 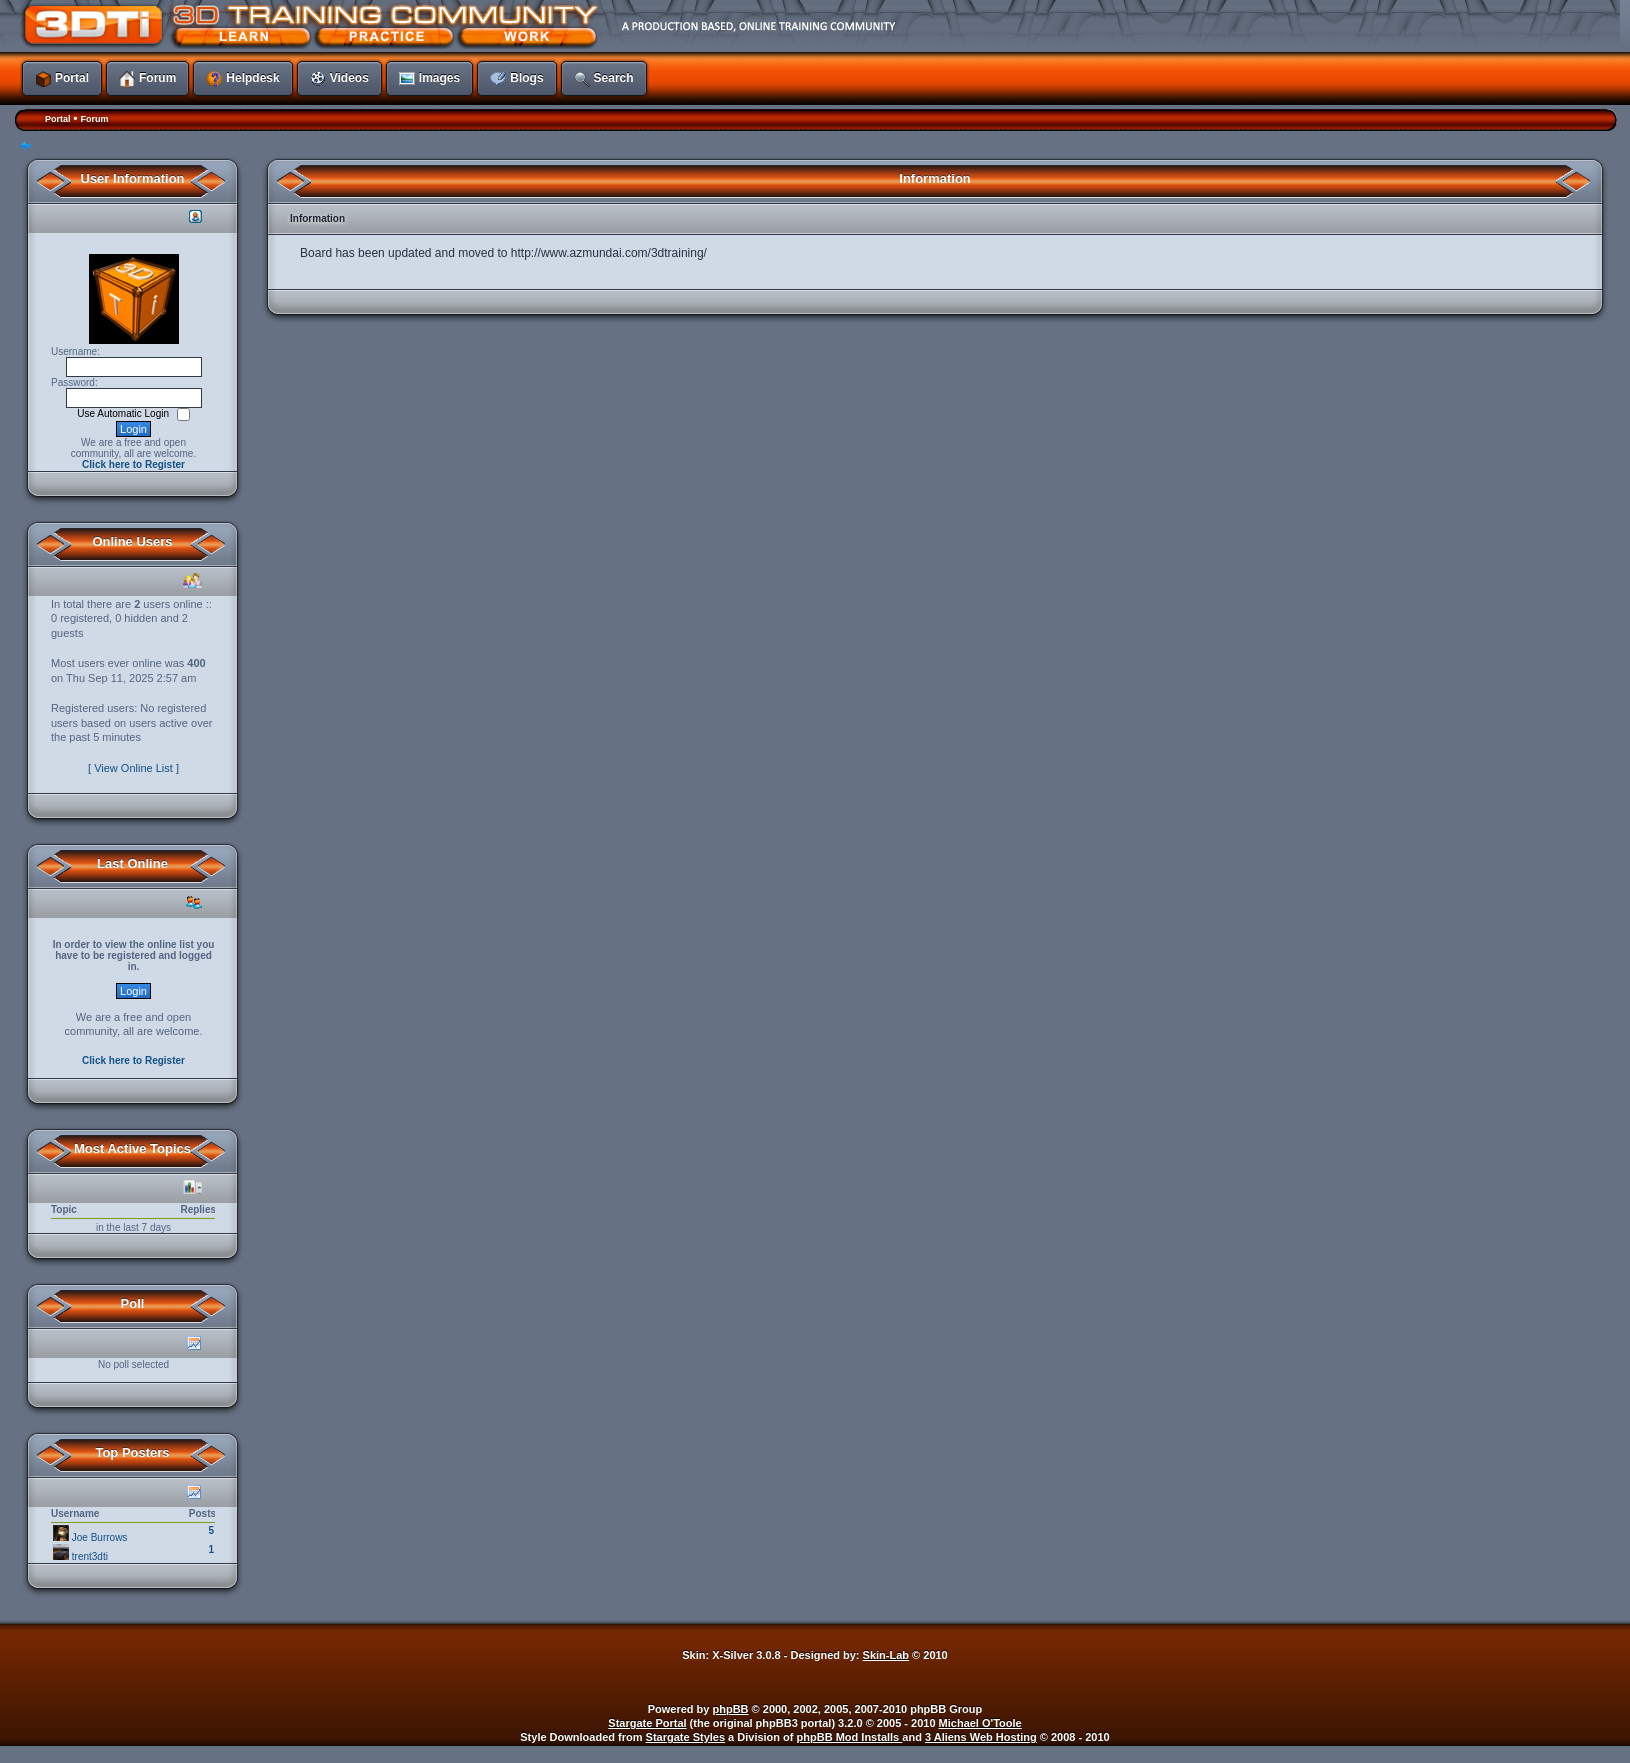 What do you see at coordinates (980, 1723) in the screenshot?
I see `Michael O'Toole` at bounding box center [980, 1723].